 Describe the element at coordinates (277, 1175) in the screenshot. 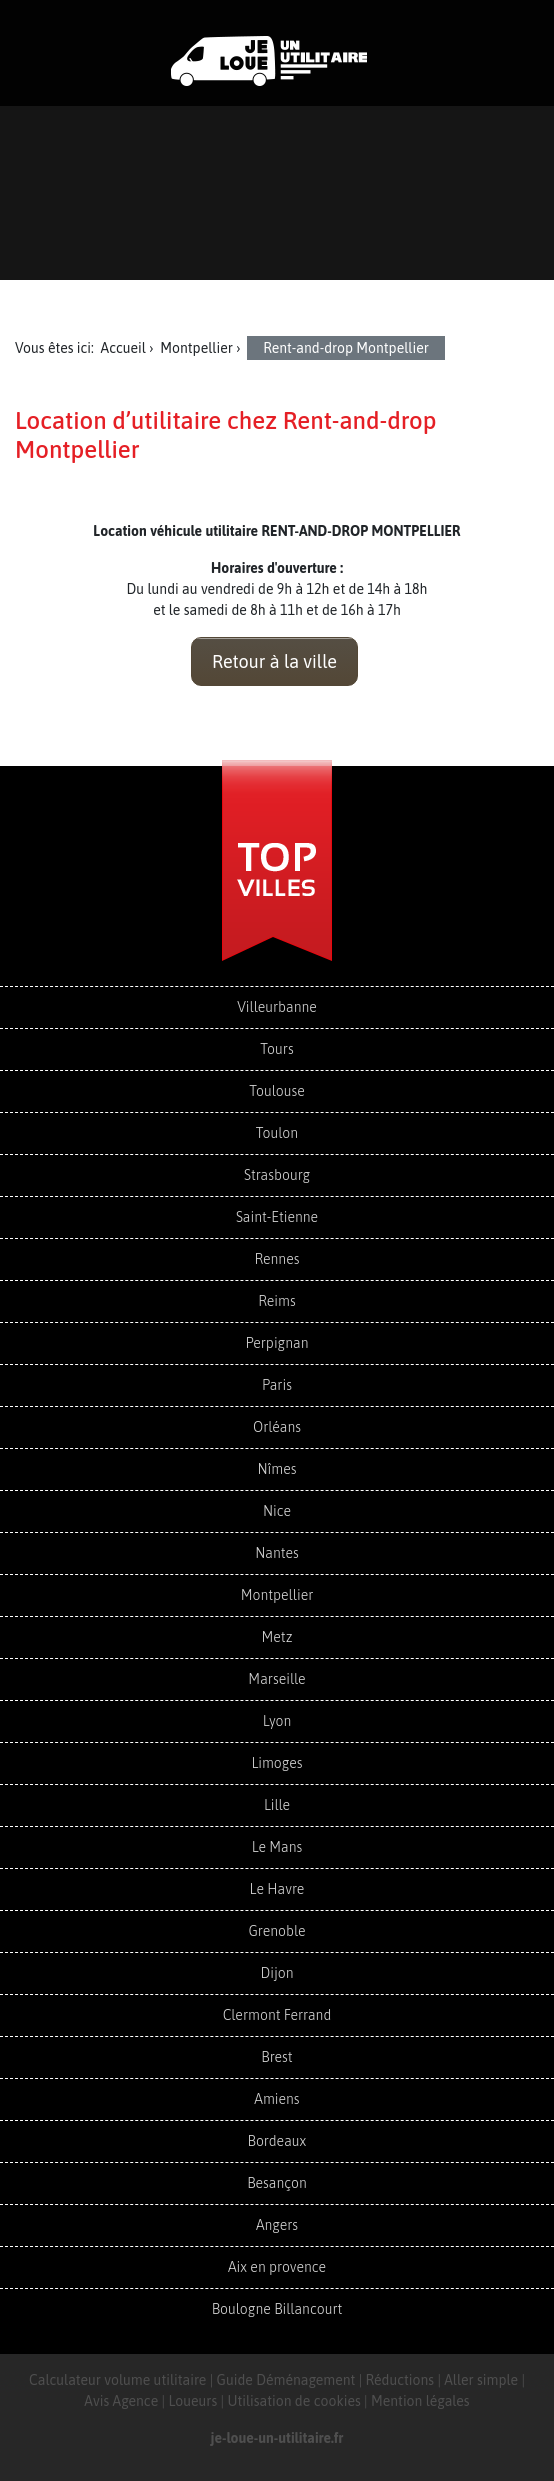

I see `Strasbourg` at that location.